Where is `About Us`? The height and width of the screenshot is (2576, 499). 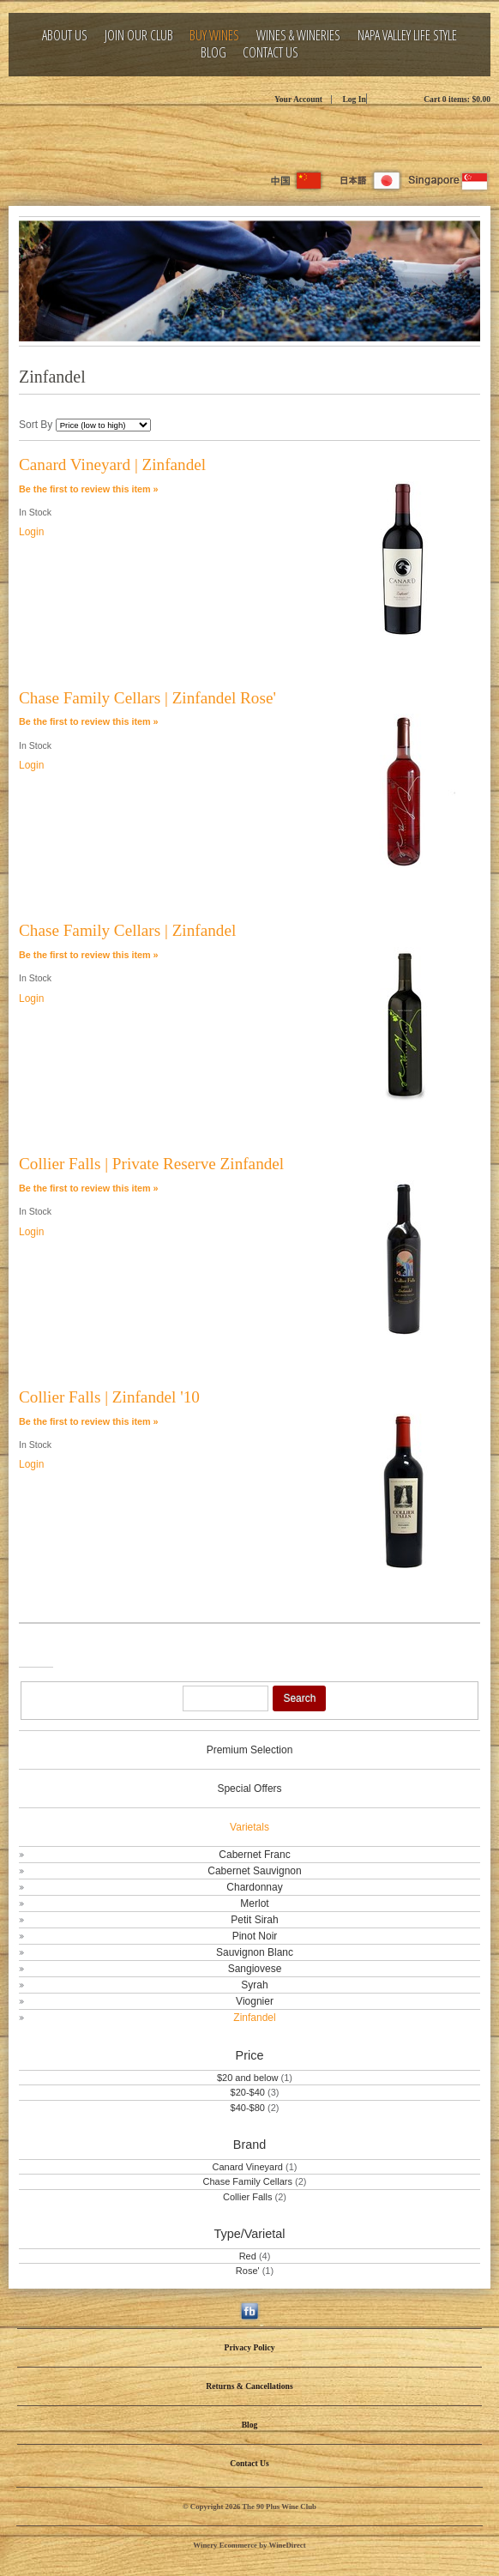 About Us is located at coordinates (64, 35).